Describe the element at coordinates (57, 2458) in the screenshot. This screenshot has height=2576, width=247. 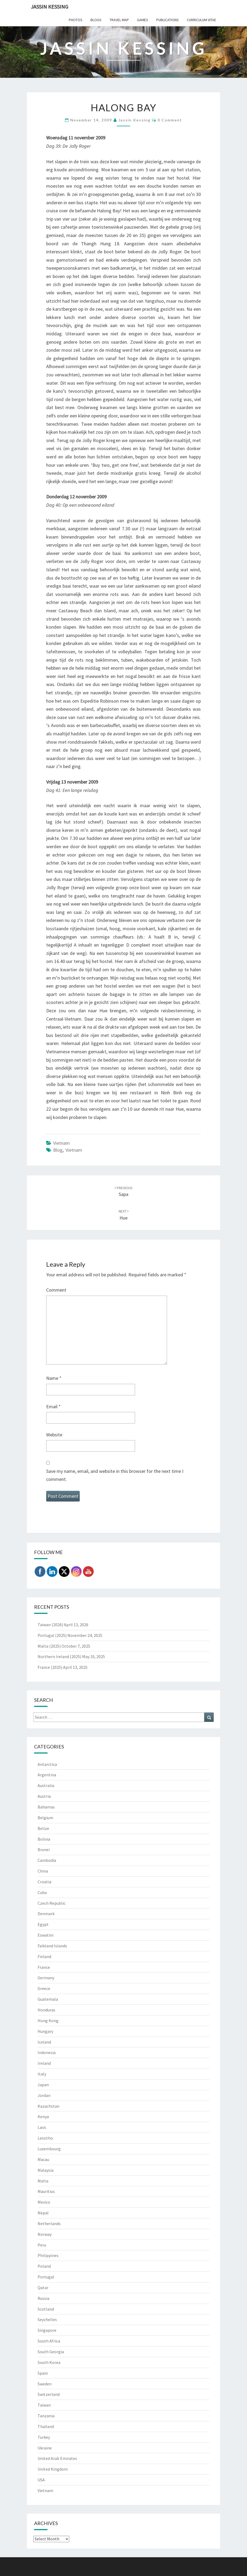
I see `United Arab Emirates` at that location.